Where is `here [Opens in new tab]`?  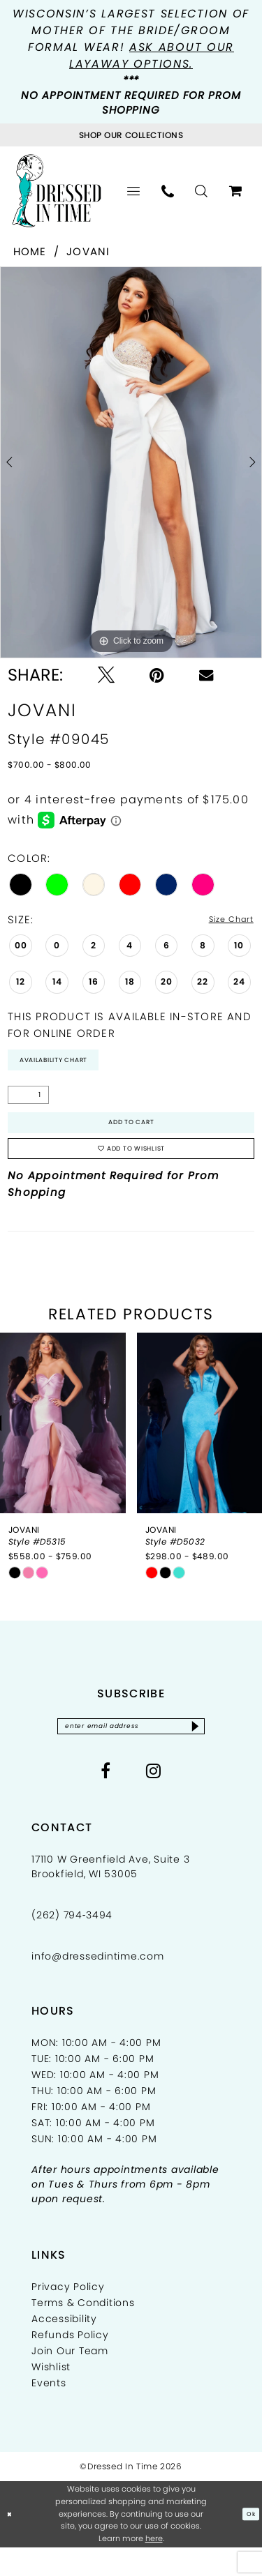
here [Opens in new tab] is located at coordinates (154, 2567).